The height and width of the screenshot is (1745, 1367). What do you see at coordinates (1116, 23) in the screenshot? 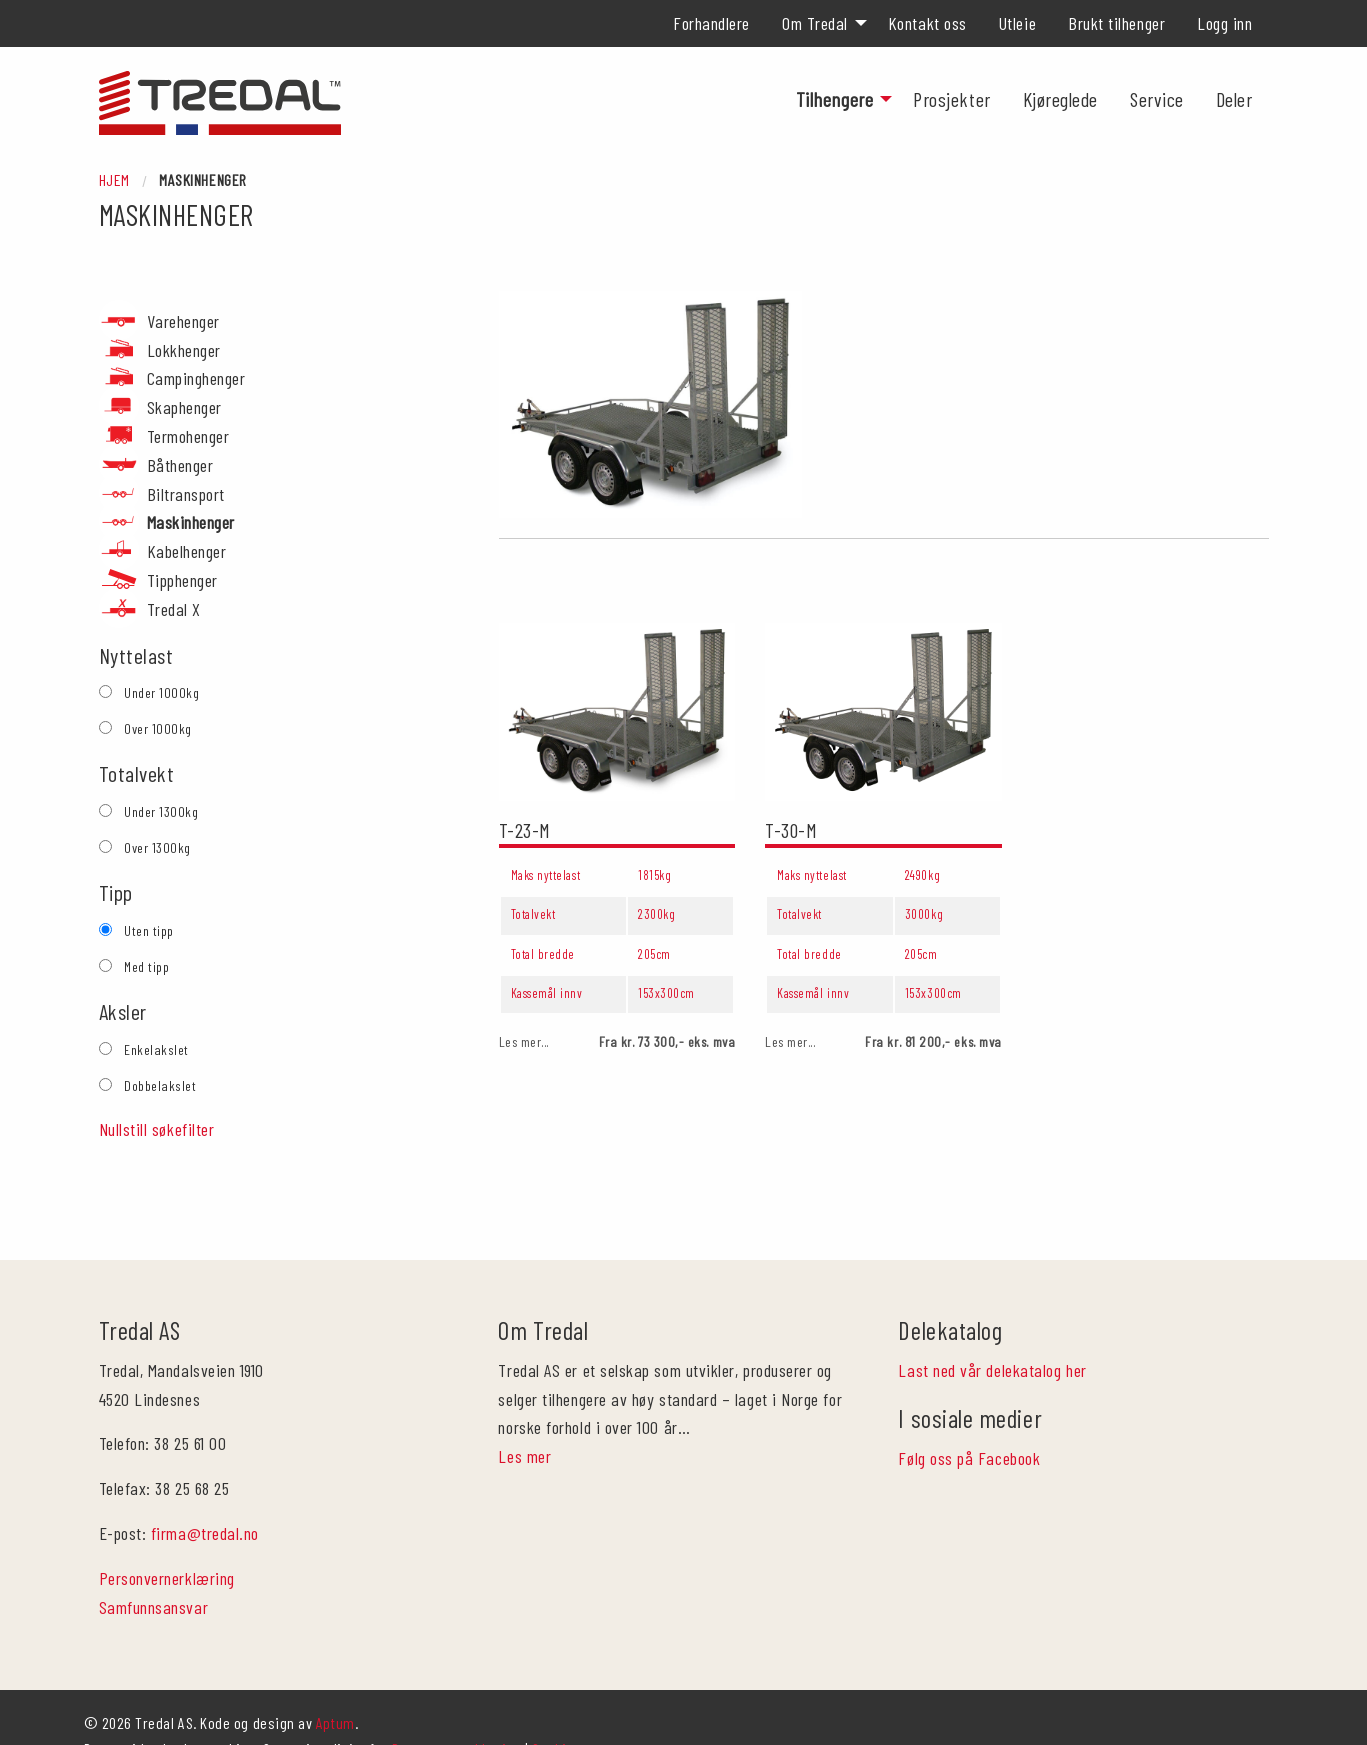
I see `Brukt tilhenger` at bounding box center [1116, 23].